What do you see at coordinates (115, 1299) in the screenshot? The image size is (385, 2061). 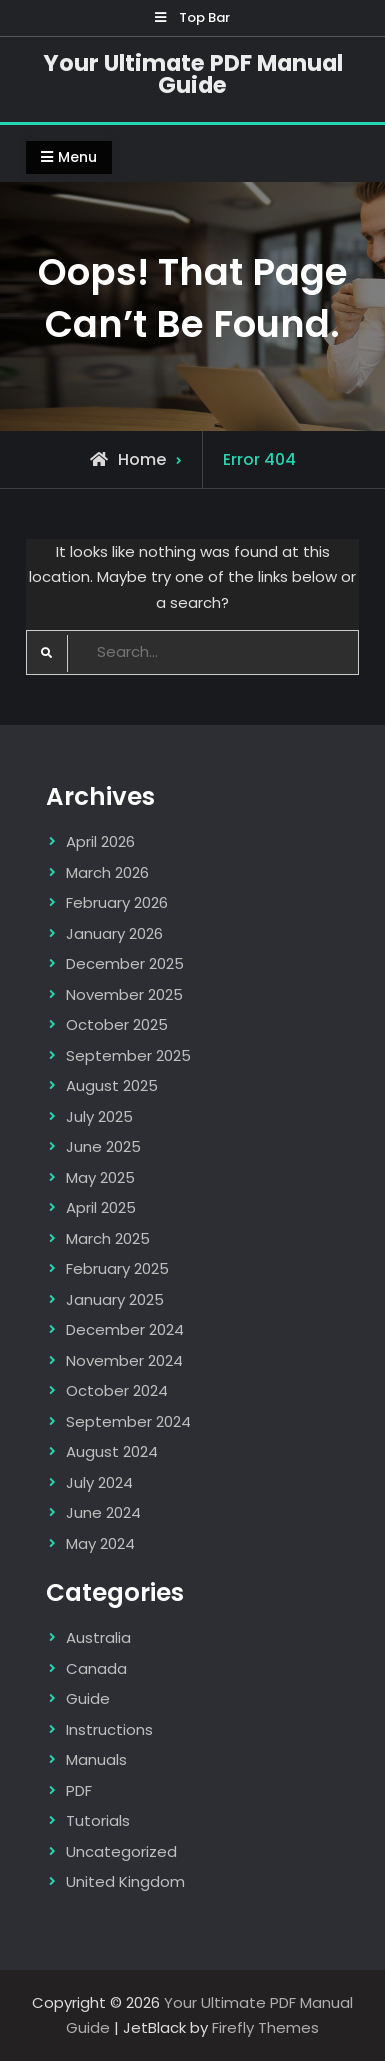 I see `January 2025` at bounding box center [115, 1299].